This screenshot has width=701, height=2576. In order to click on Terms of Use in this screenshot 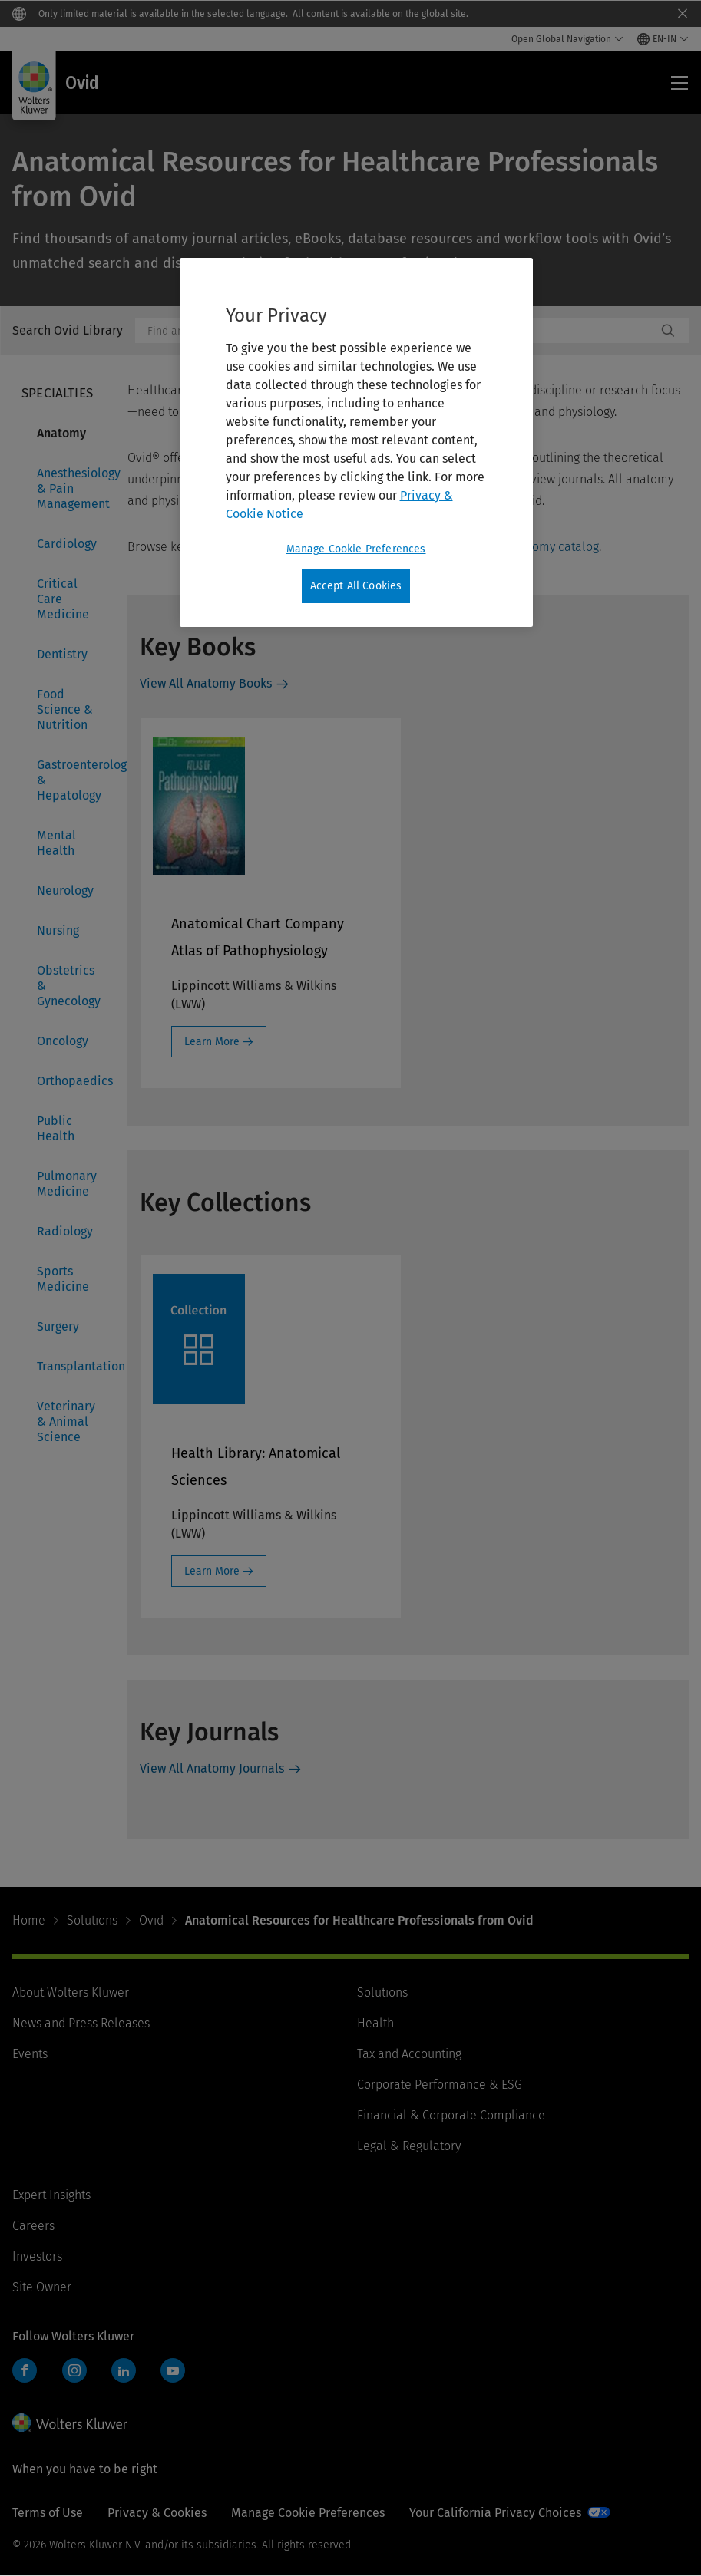, I will do `click(47, 2512)`.